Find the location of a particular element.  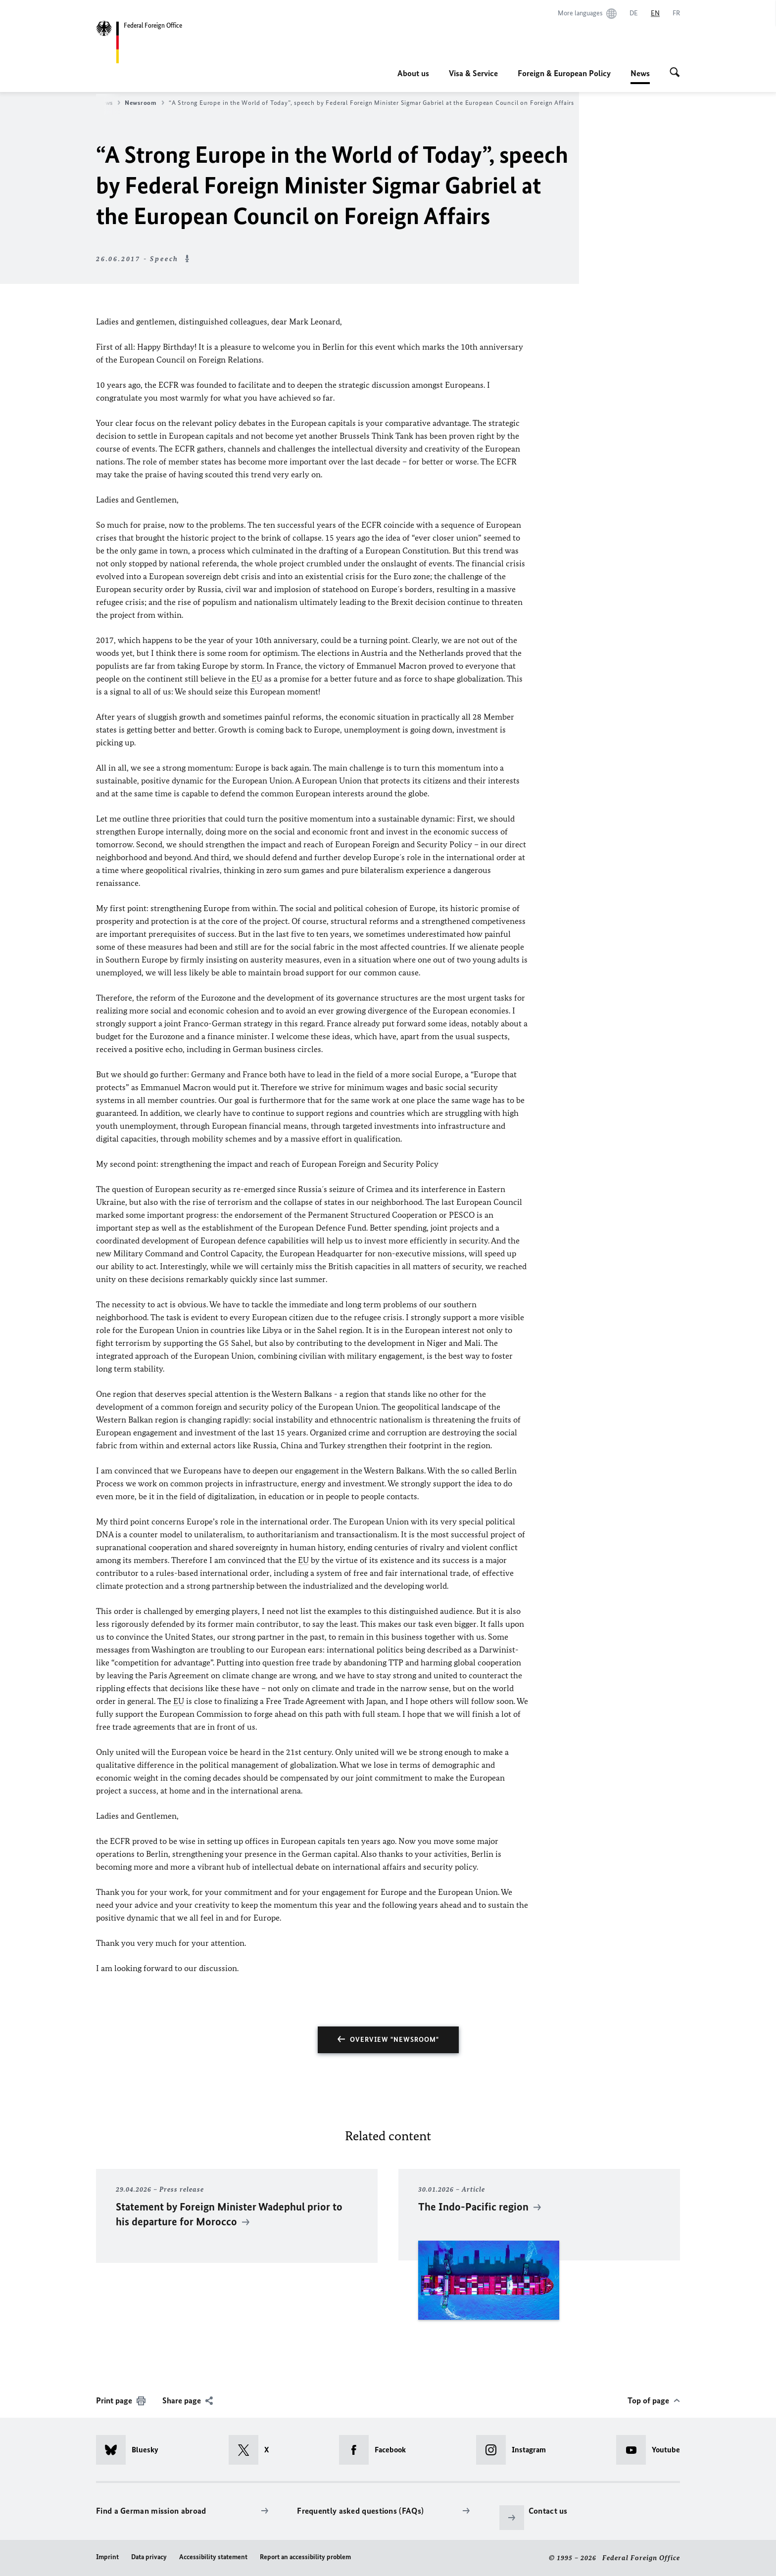

Data privacy is located at coordinates (149, 2557).